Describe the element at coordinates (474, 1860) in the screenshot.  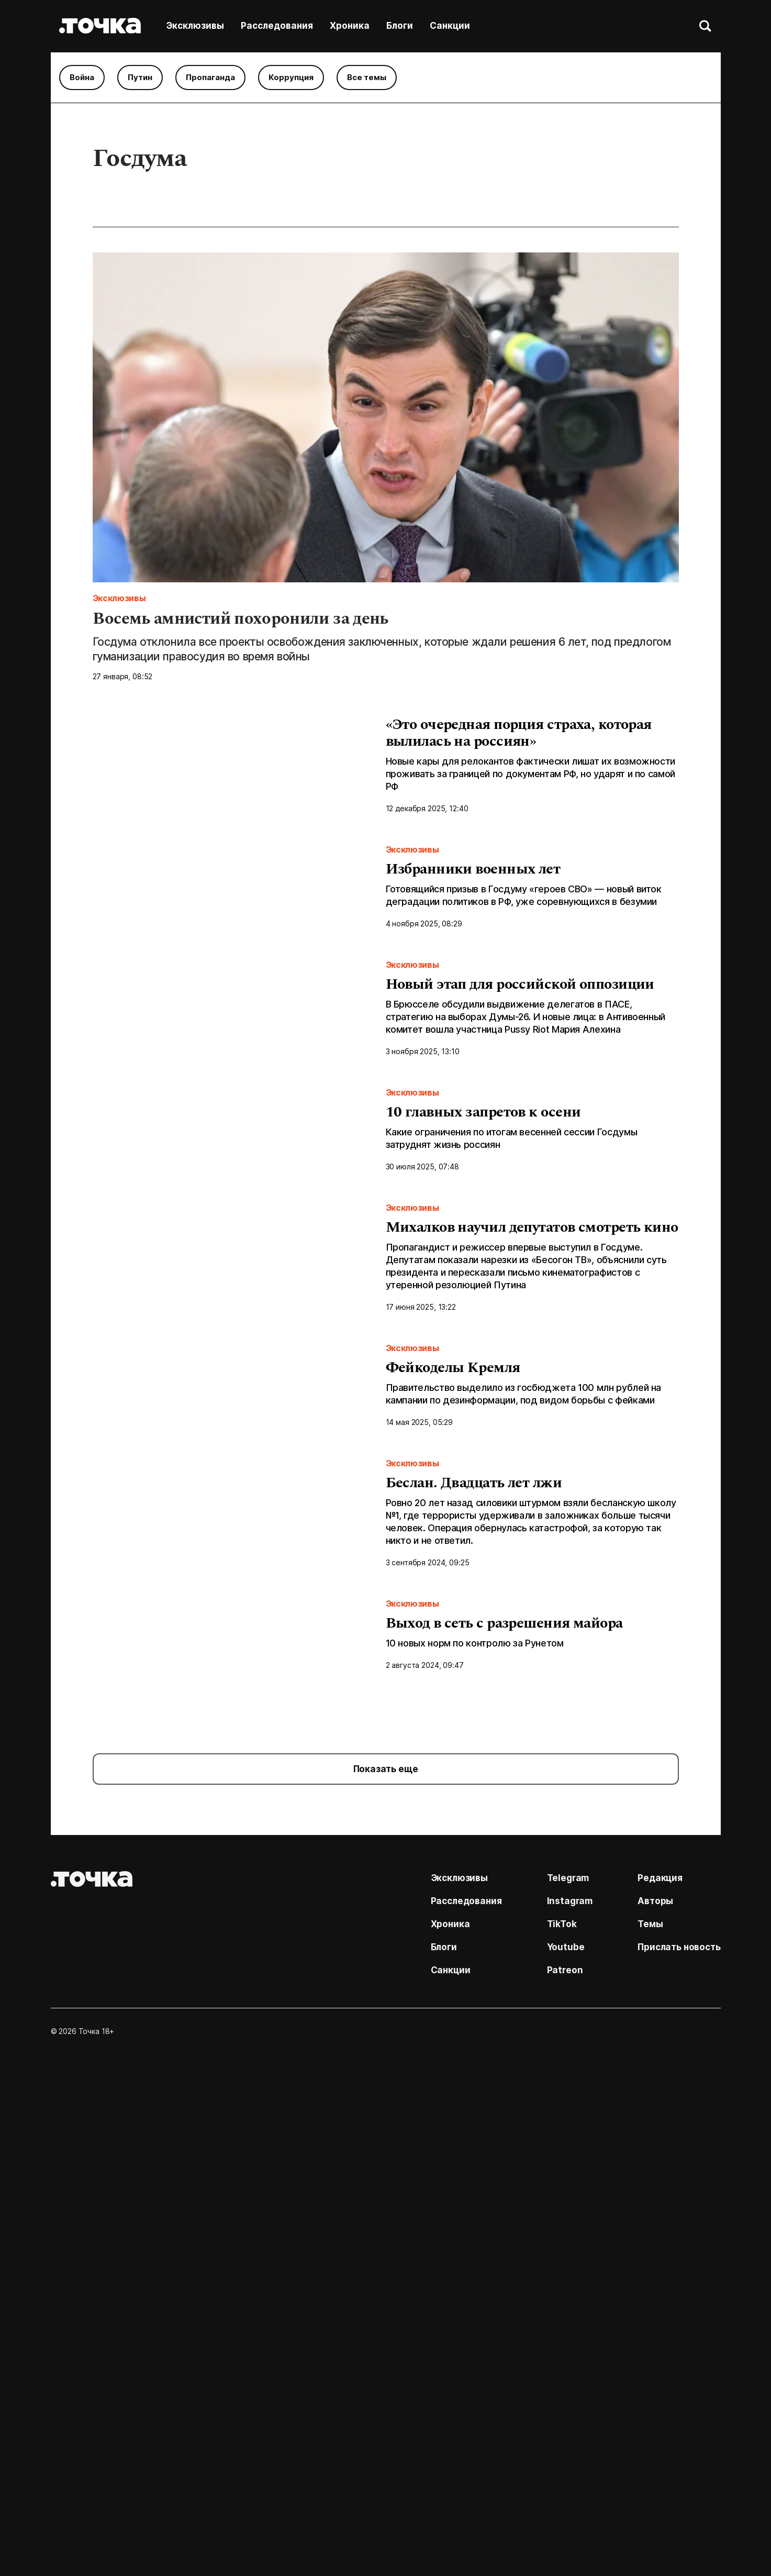
I see `Беслан. Двадцать лет лжи` at that location.